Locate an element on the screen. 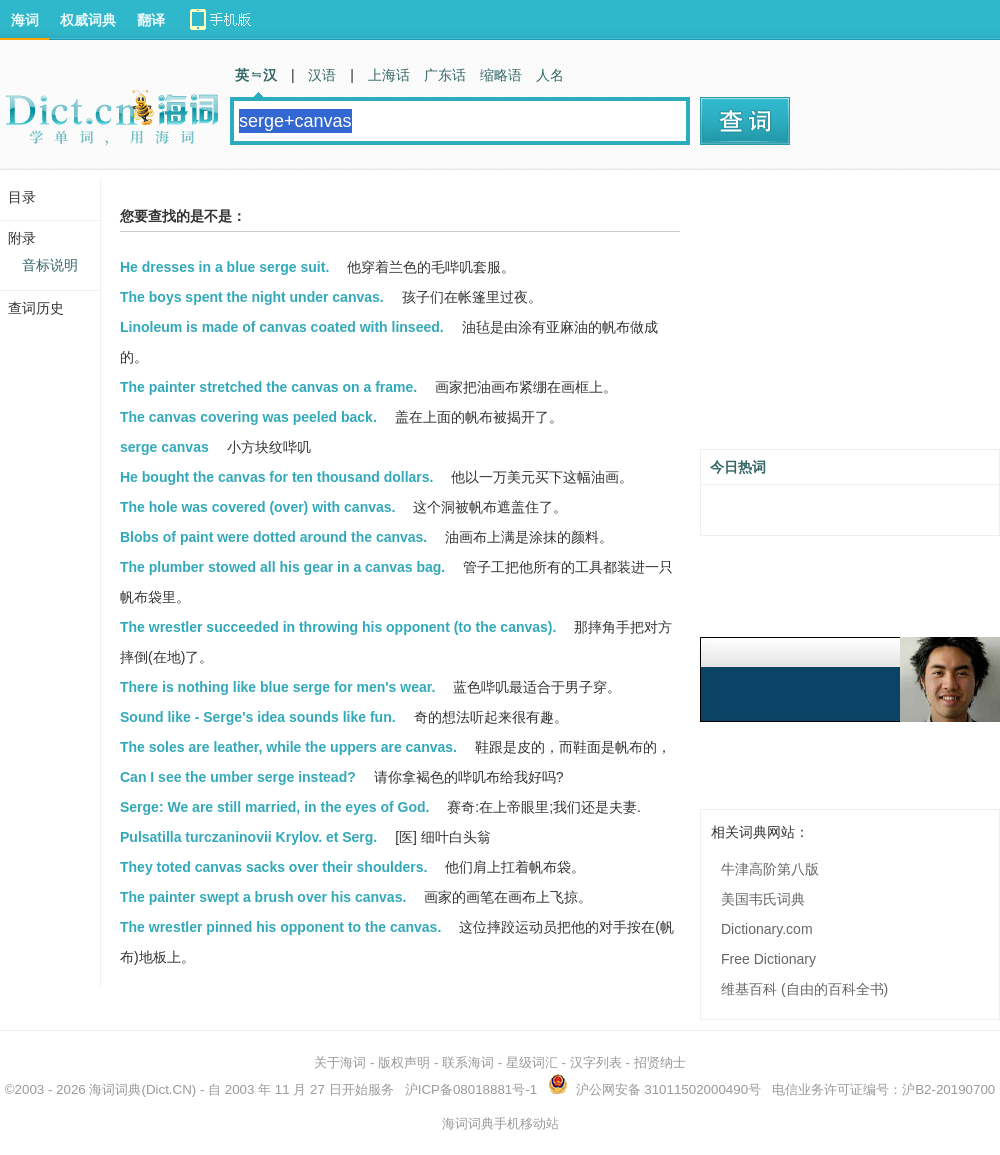 Image resolution: width=1000 pixels, height=1155 pixels. 海词词典手机移动站 is located at coordinates (500, 1123).